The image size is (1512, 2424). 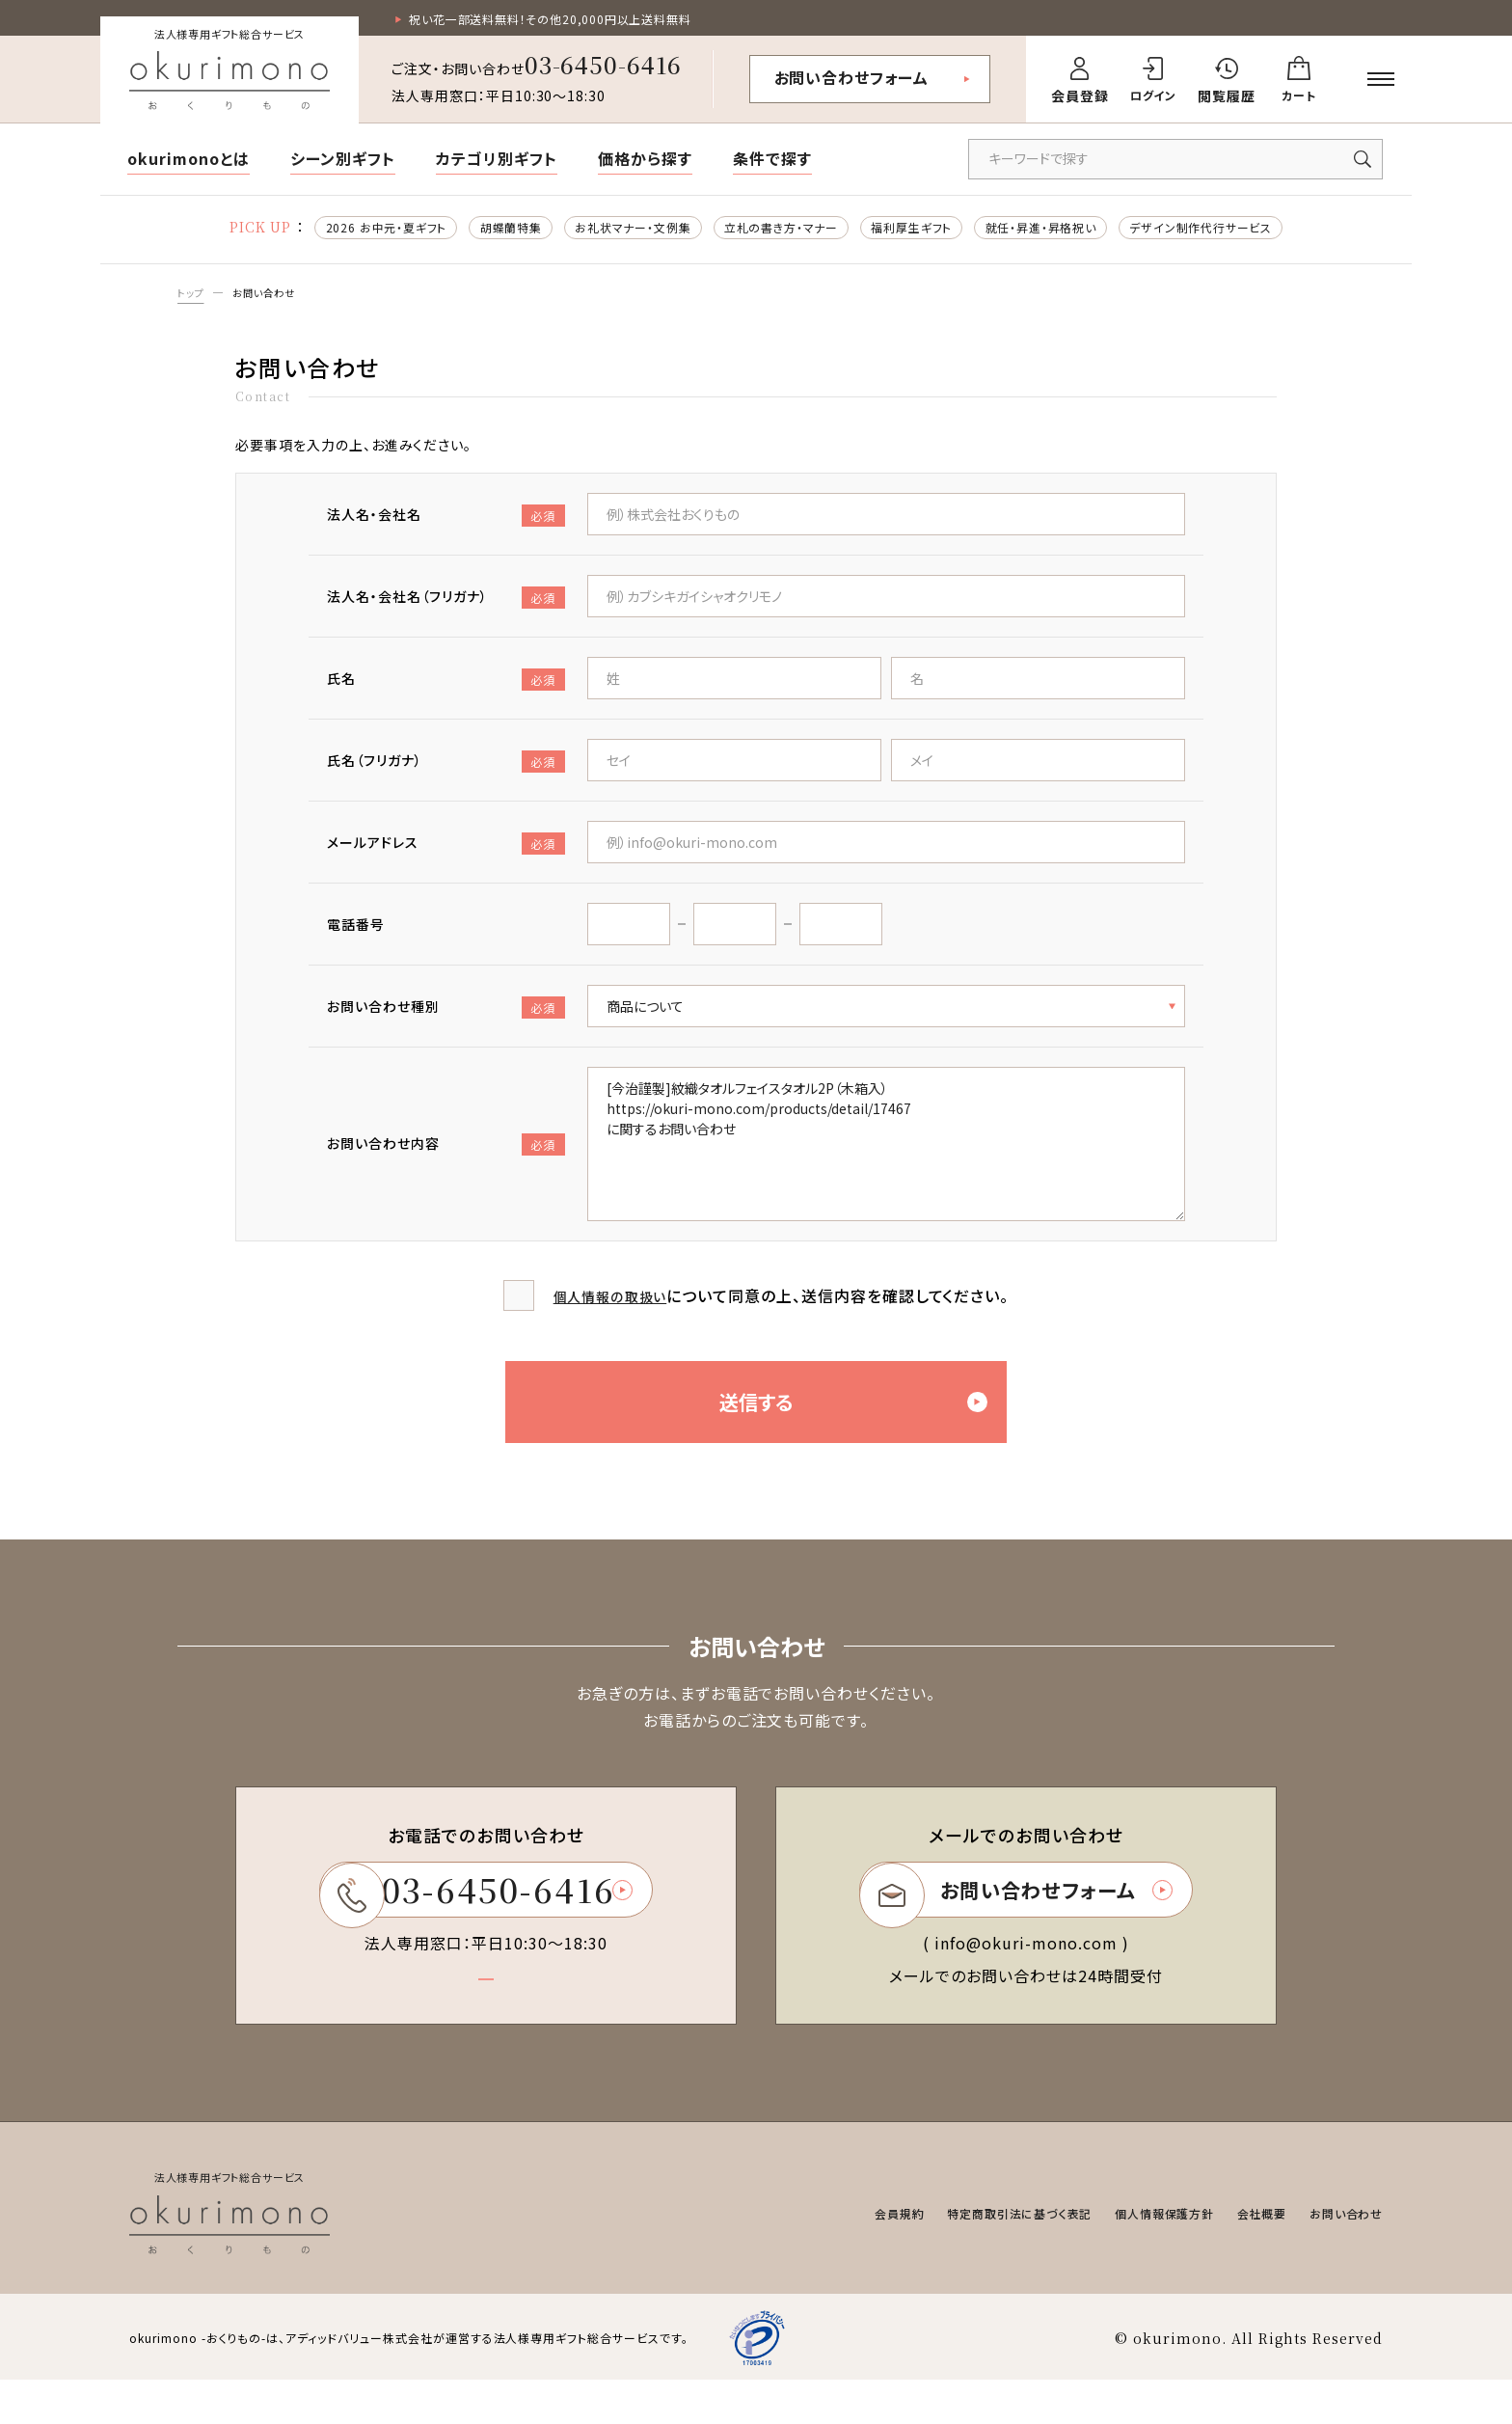 I want to click on [今治謹製]紋織タオルフェイスタオル2P（木箱入） https://okuri-mono.com/products/detail/17467 に関するお問い合わせ, so click(x=886, y=1153).